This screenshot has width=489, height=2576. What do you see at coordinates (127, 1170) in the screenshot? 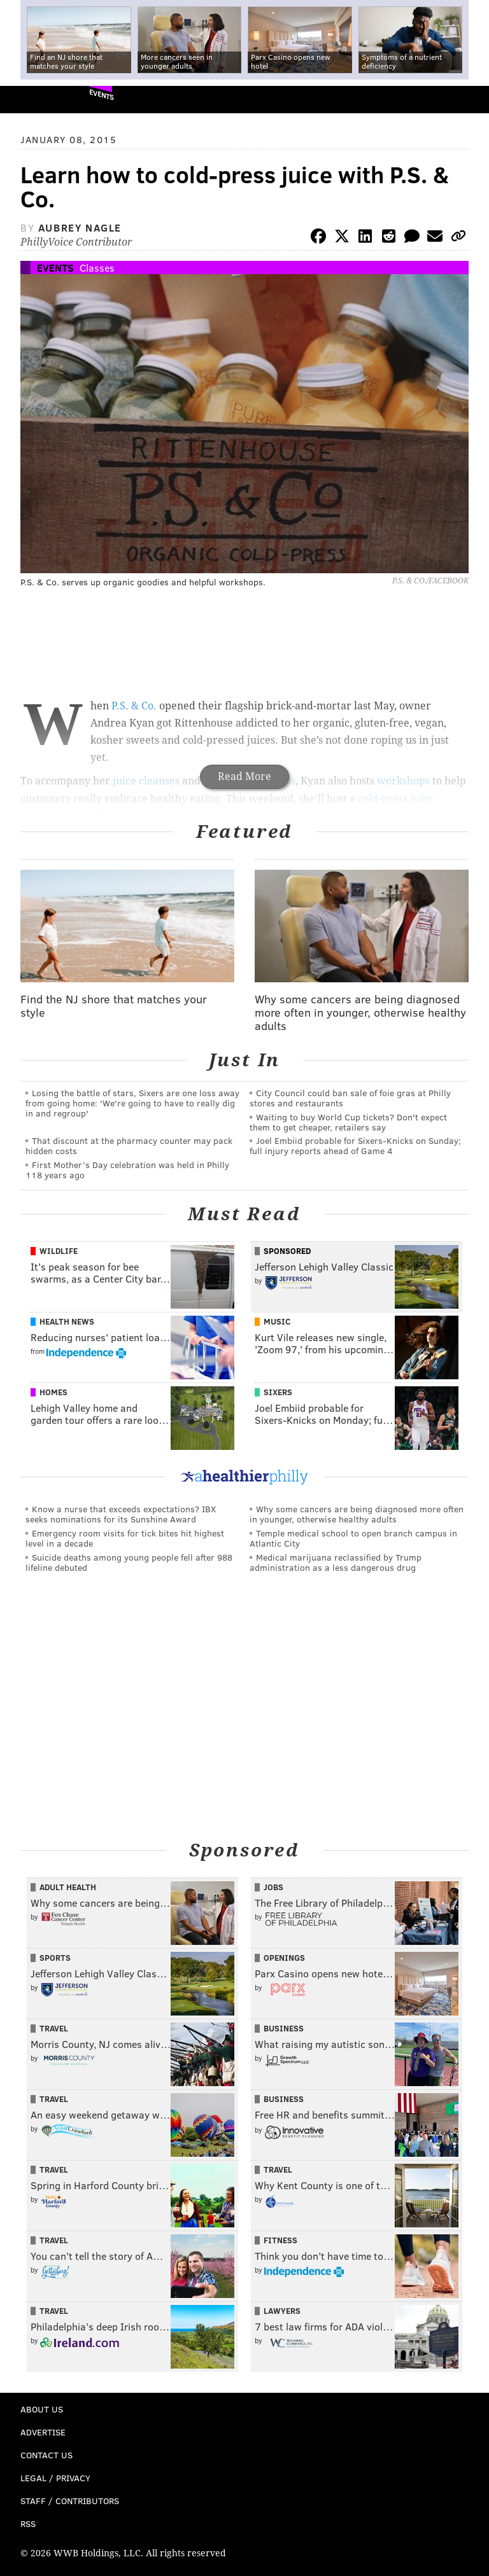
I see `First Mother’s Day celebration was held in Philly 118 years ago` at bounding box center [127, 1170].